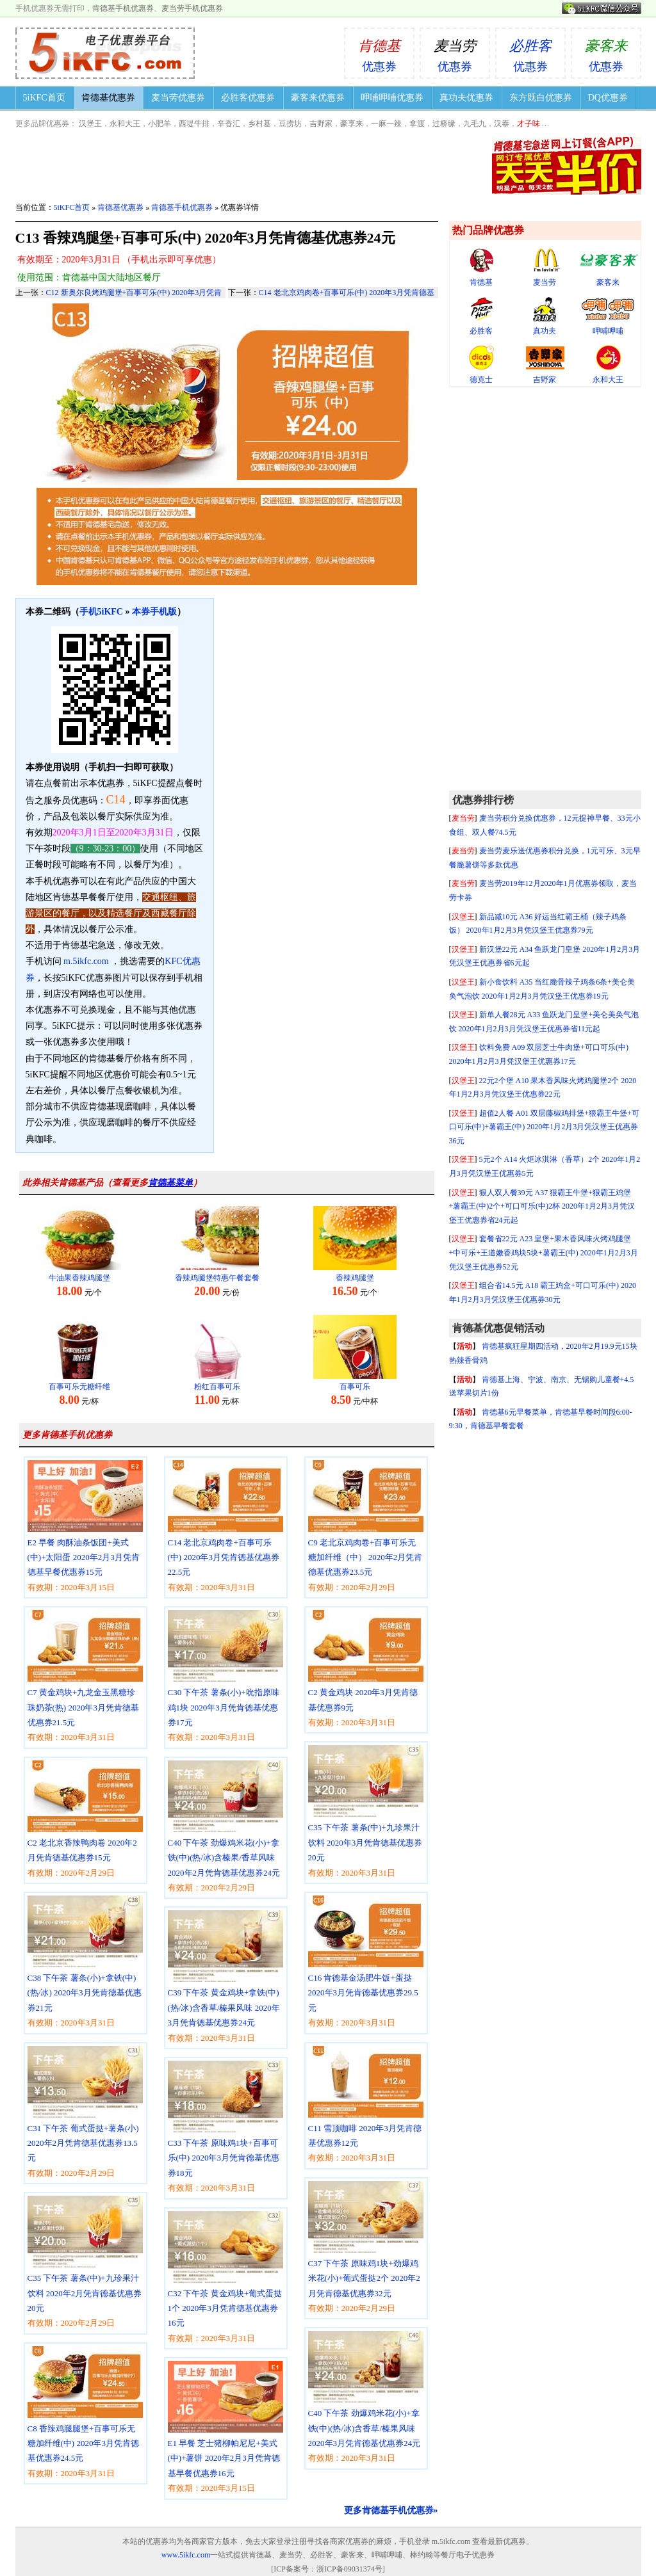 The width and height of the screenshot is (656, 2576). Describe the element at coordinates (86, 961) in the screenshot. I see `m.5ikfc.com` at that location.